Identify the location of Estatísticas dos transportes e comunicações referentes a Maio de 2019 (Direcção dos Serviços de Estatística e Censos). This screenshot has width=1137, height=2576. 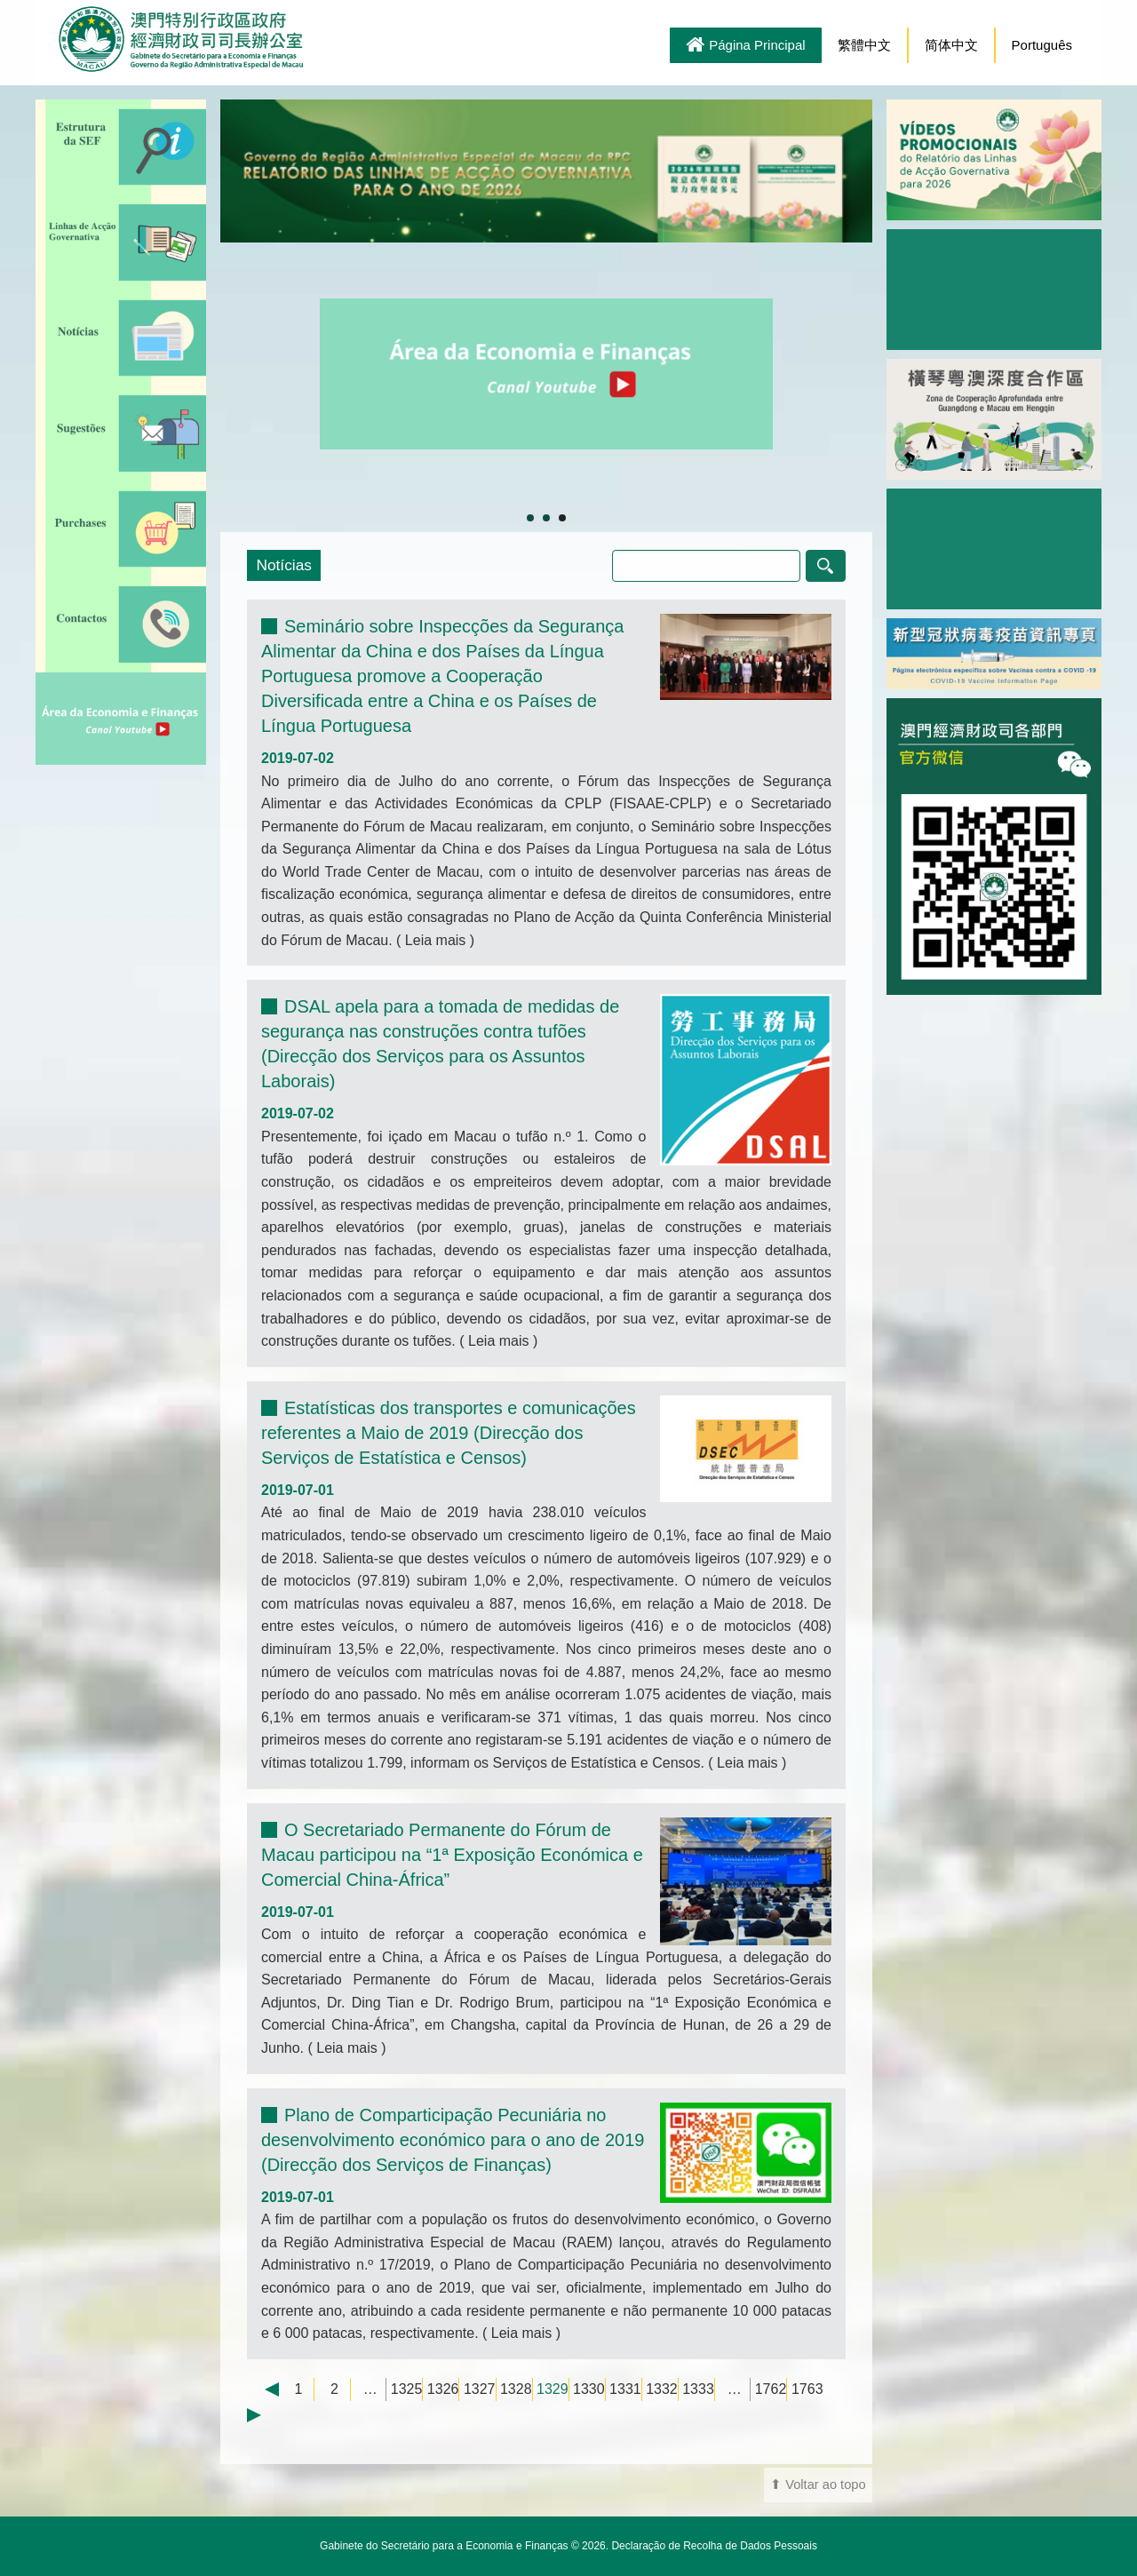
(448, 1432).